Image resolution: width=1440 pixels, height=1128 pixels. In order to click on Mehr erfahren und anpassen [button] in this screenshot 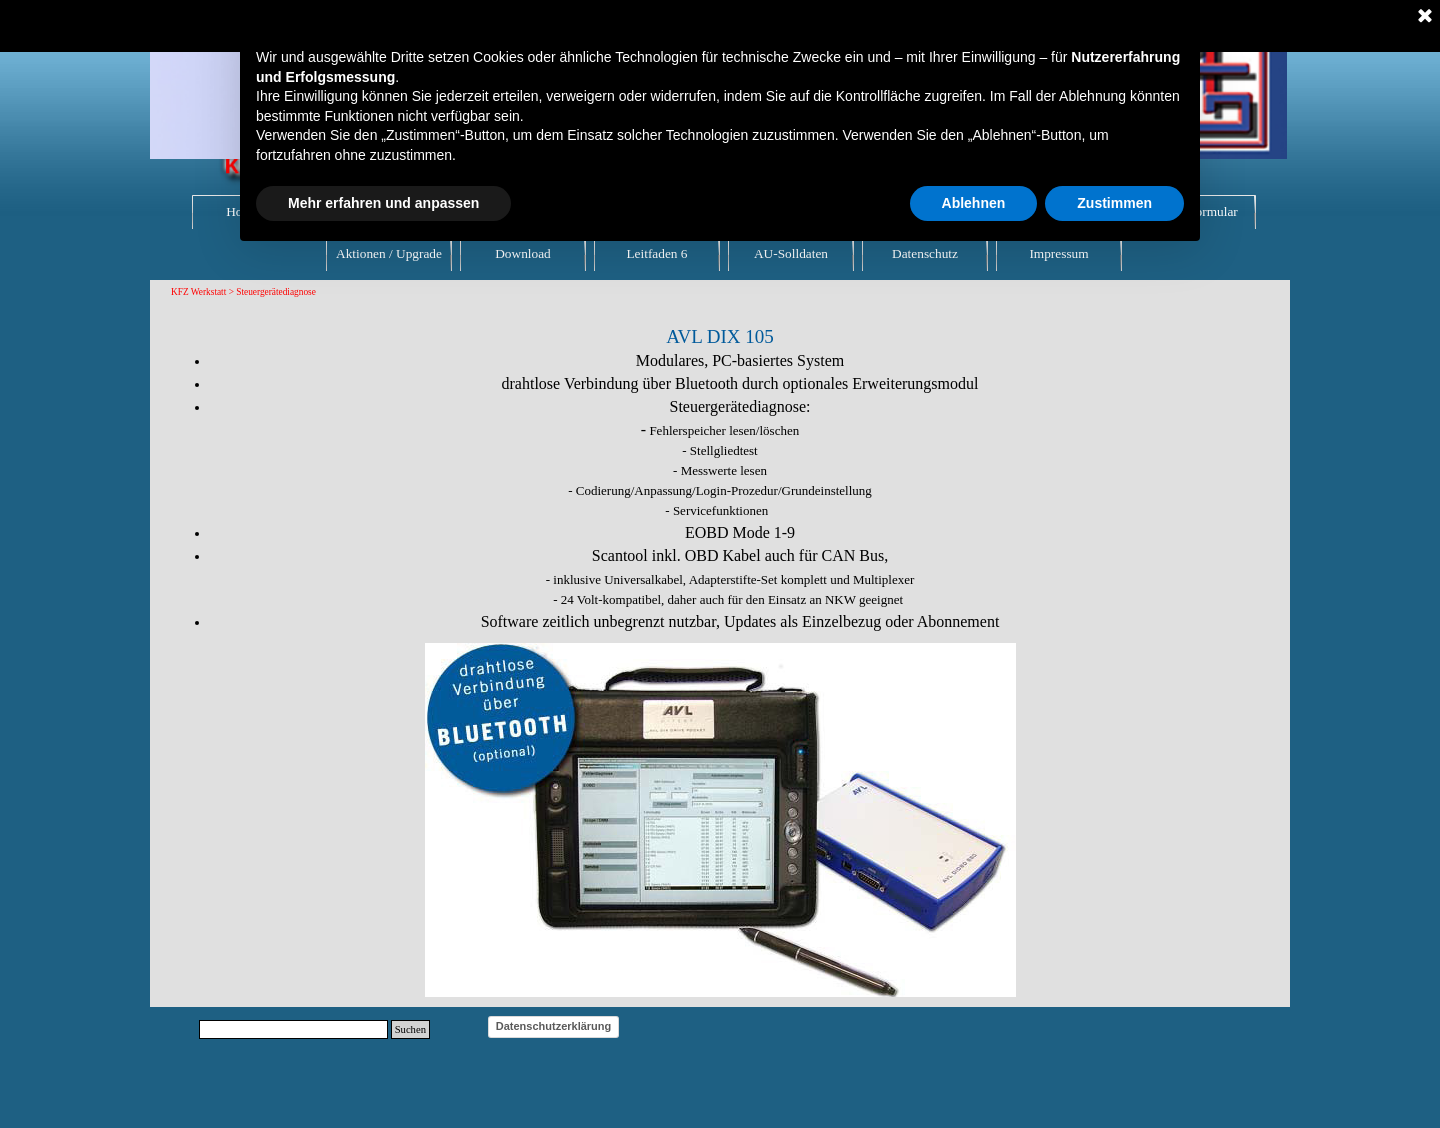, I will do `click(383, 203)`.